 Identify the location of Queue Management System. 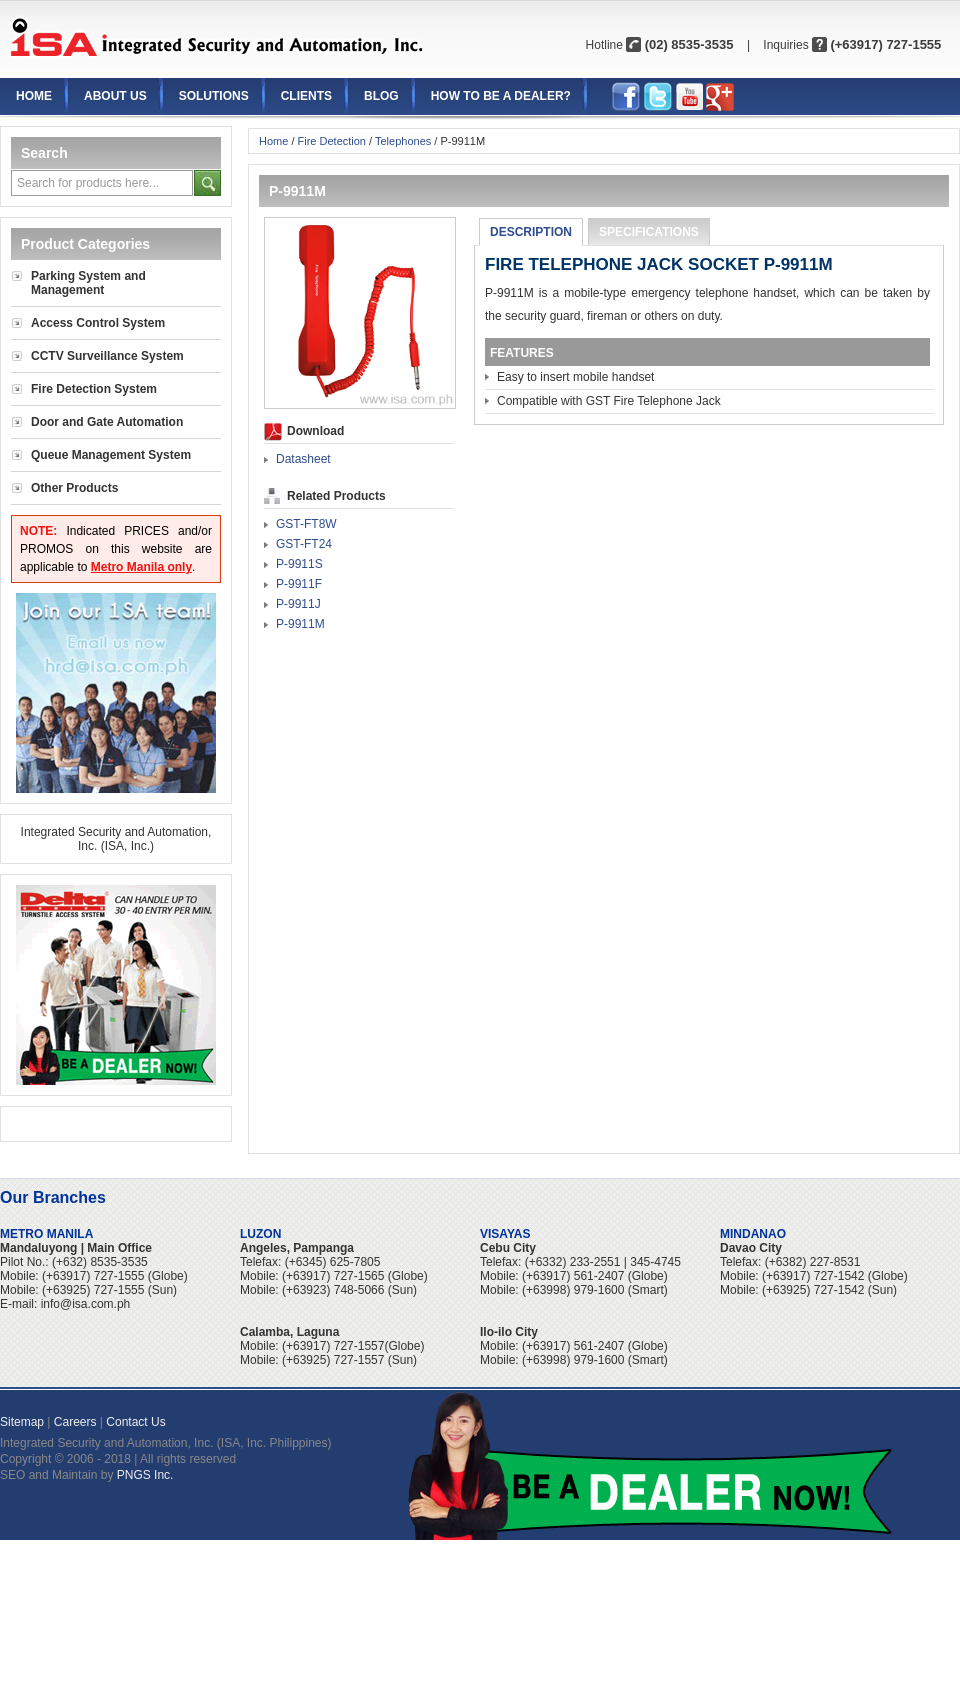
(111, 455).